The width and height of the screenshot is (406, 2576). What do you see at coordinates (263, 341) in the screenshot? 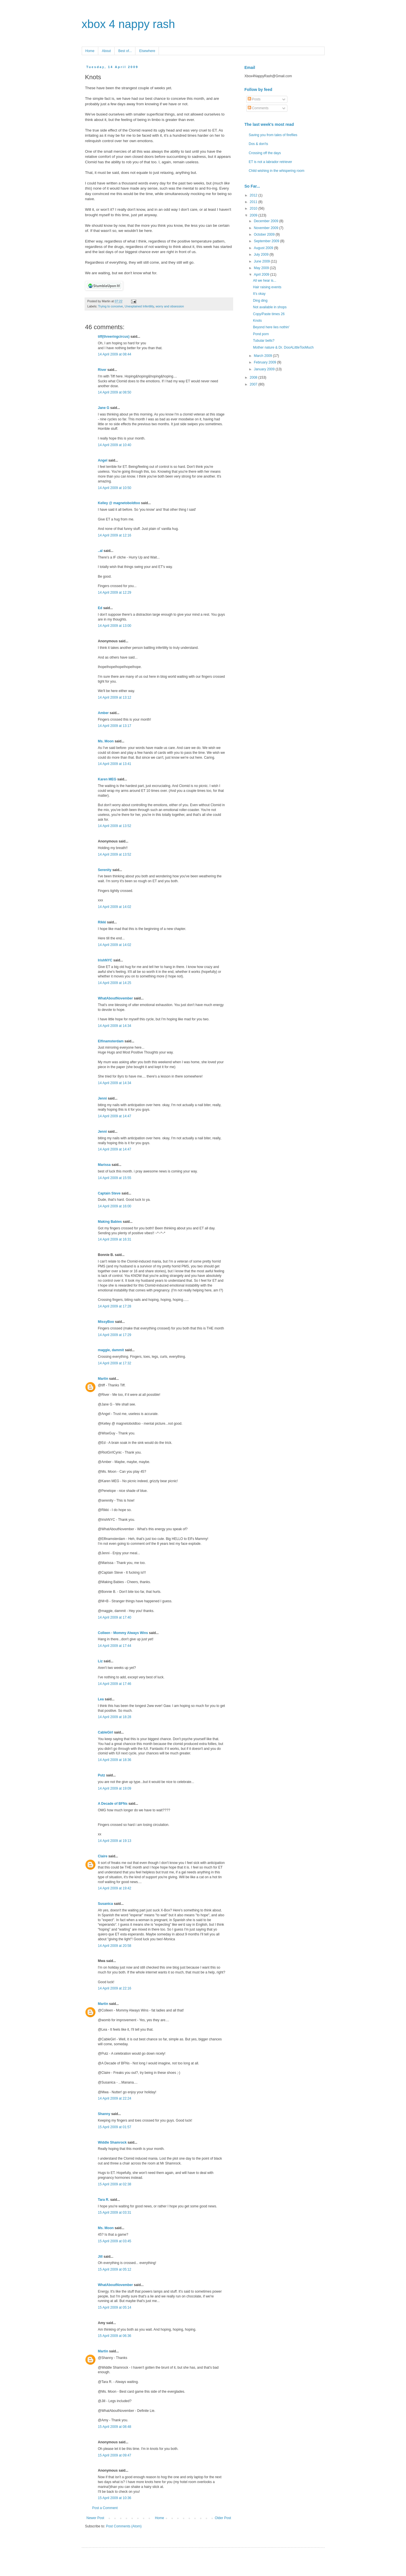
I see `Tubular bells?` at bounding box center [263, 341].